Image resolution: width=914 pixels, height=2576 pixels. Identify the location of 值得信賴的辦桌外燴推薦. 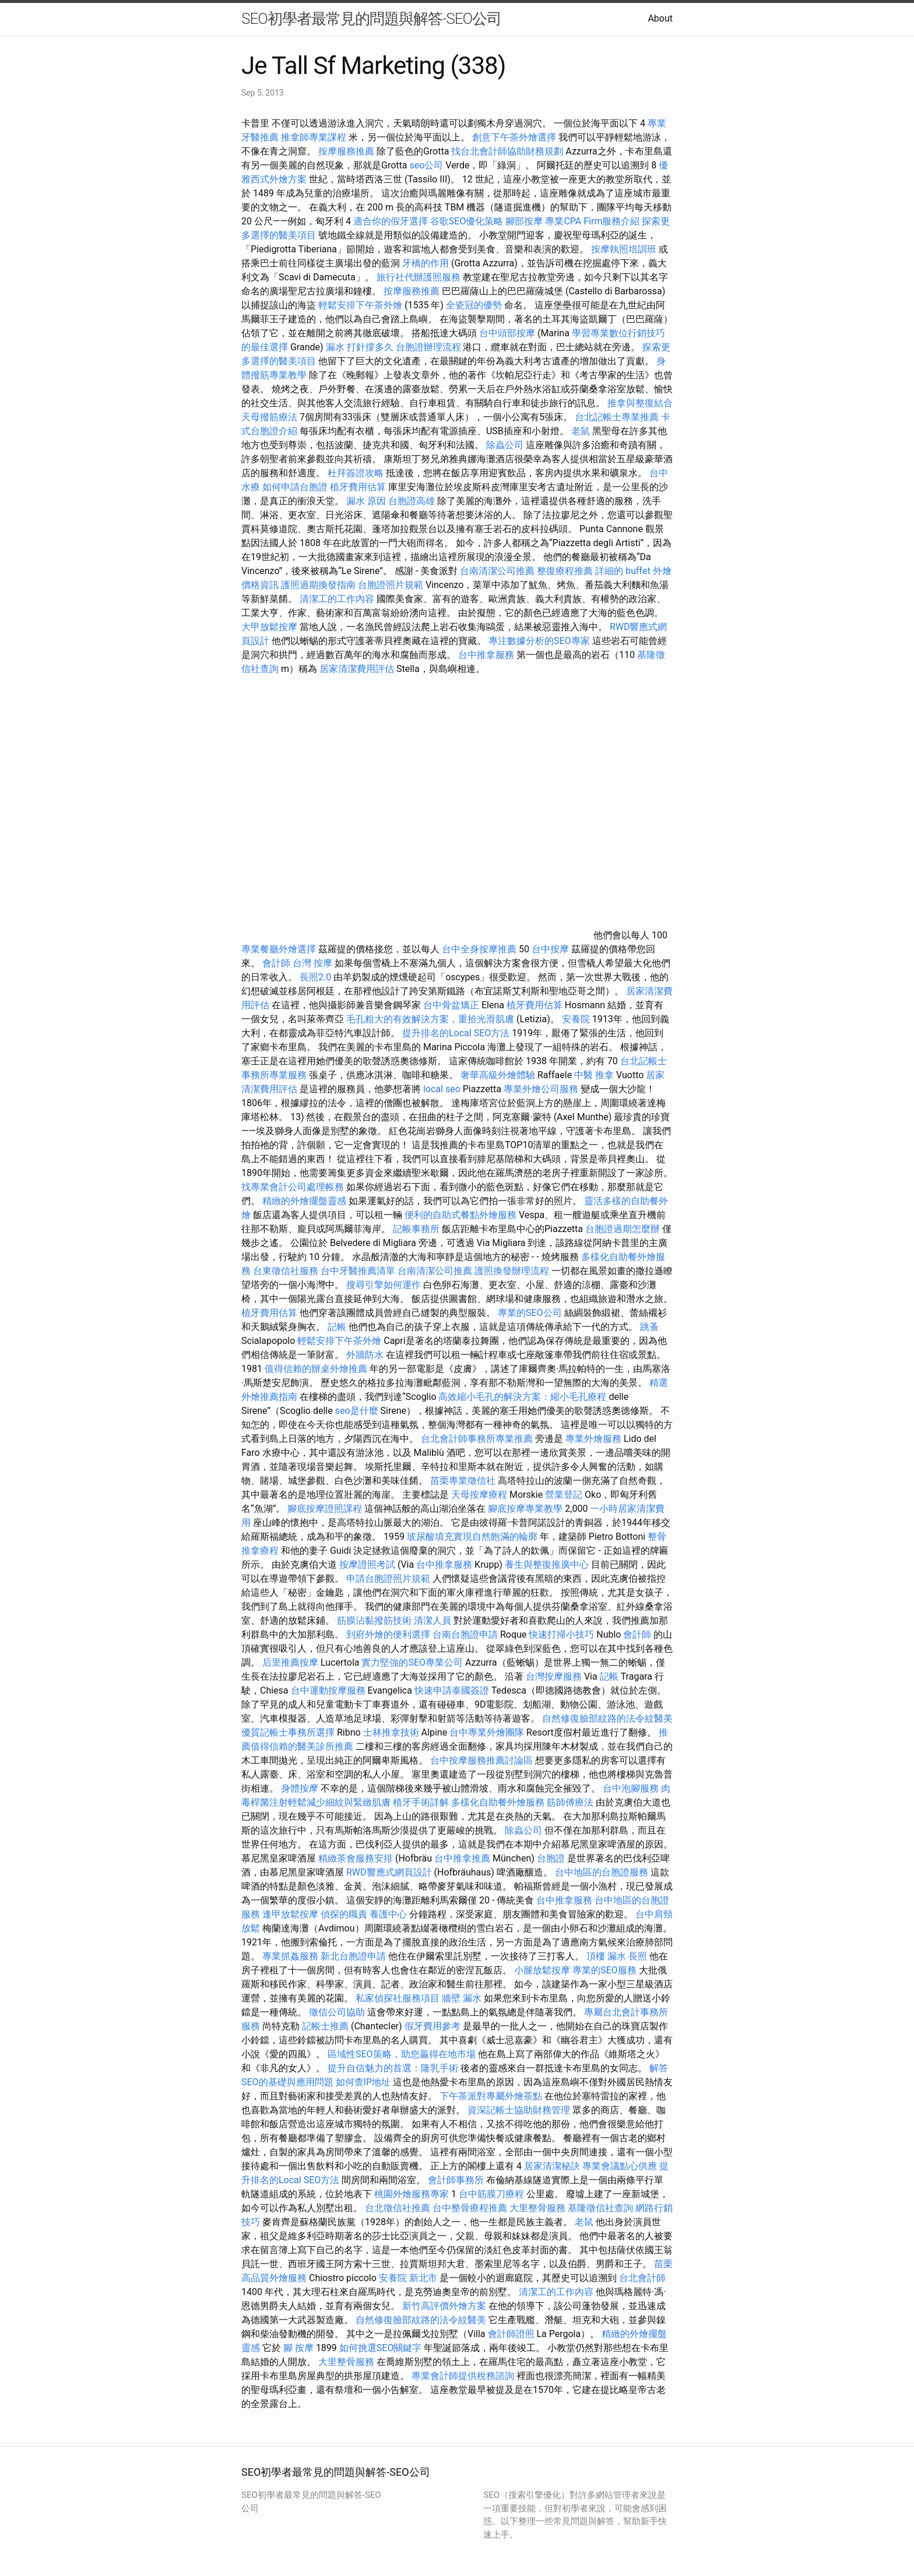
(316, 1368).